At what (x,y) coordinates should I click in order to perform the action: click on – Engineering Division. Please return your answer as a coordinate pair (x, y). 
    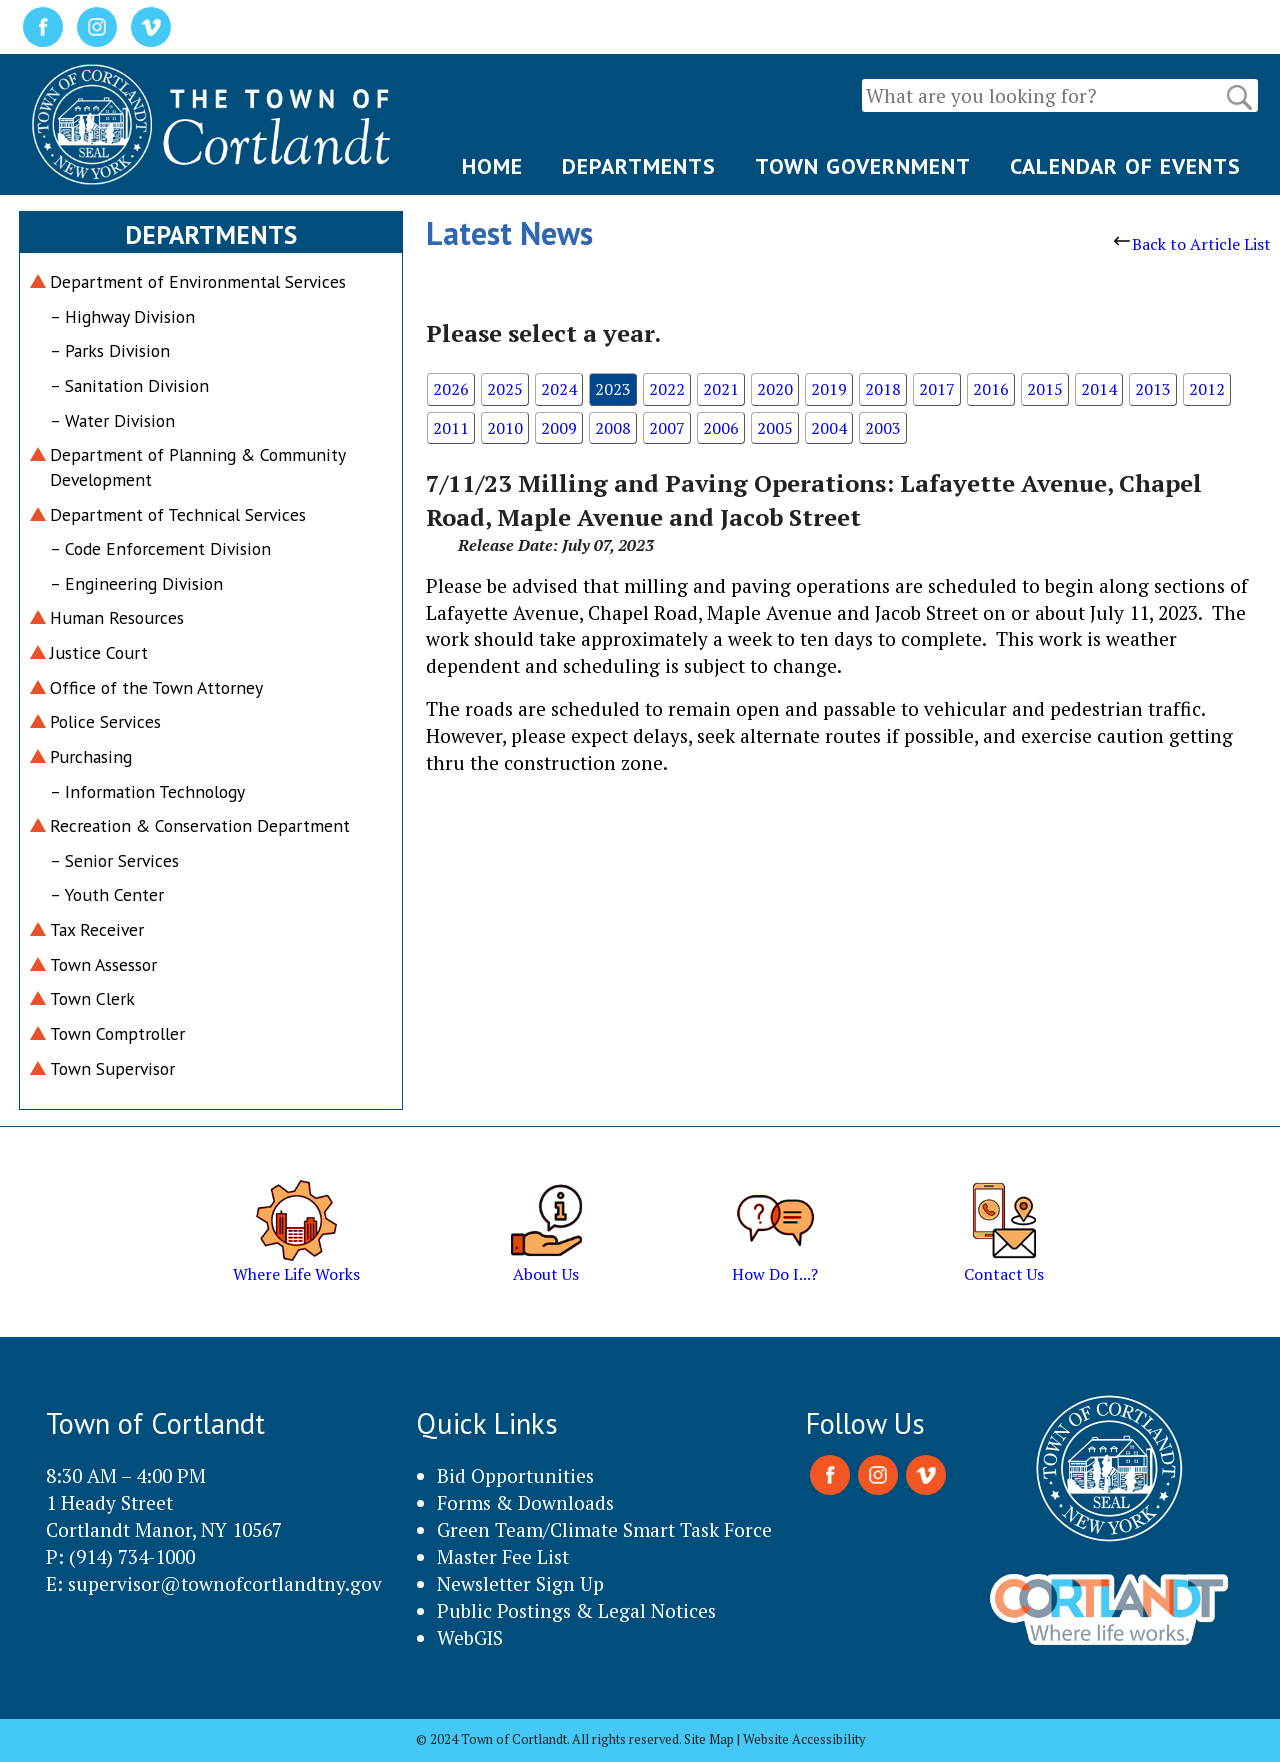
    Looking at the image, I should click on (136, 583).